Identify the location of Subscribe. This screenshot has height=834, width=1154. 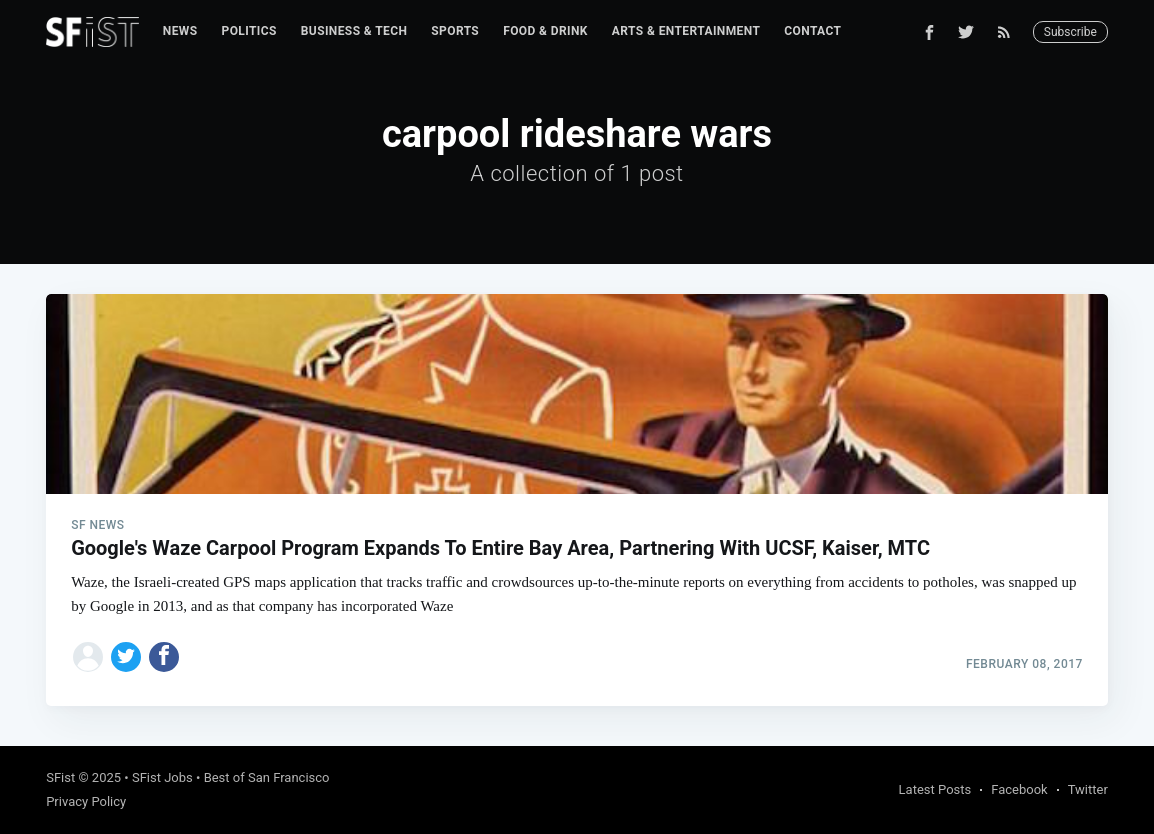
(1070, 32).